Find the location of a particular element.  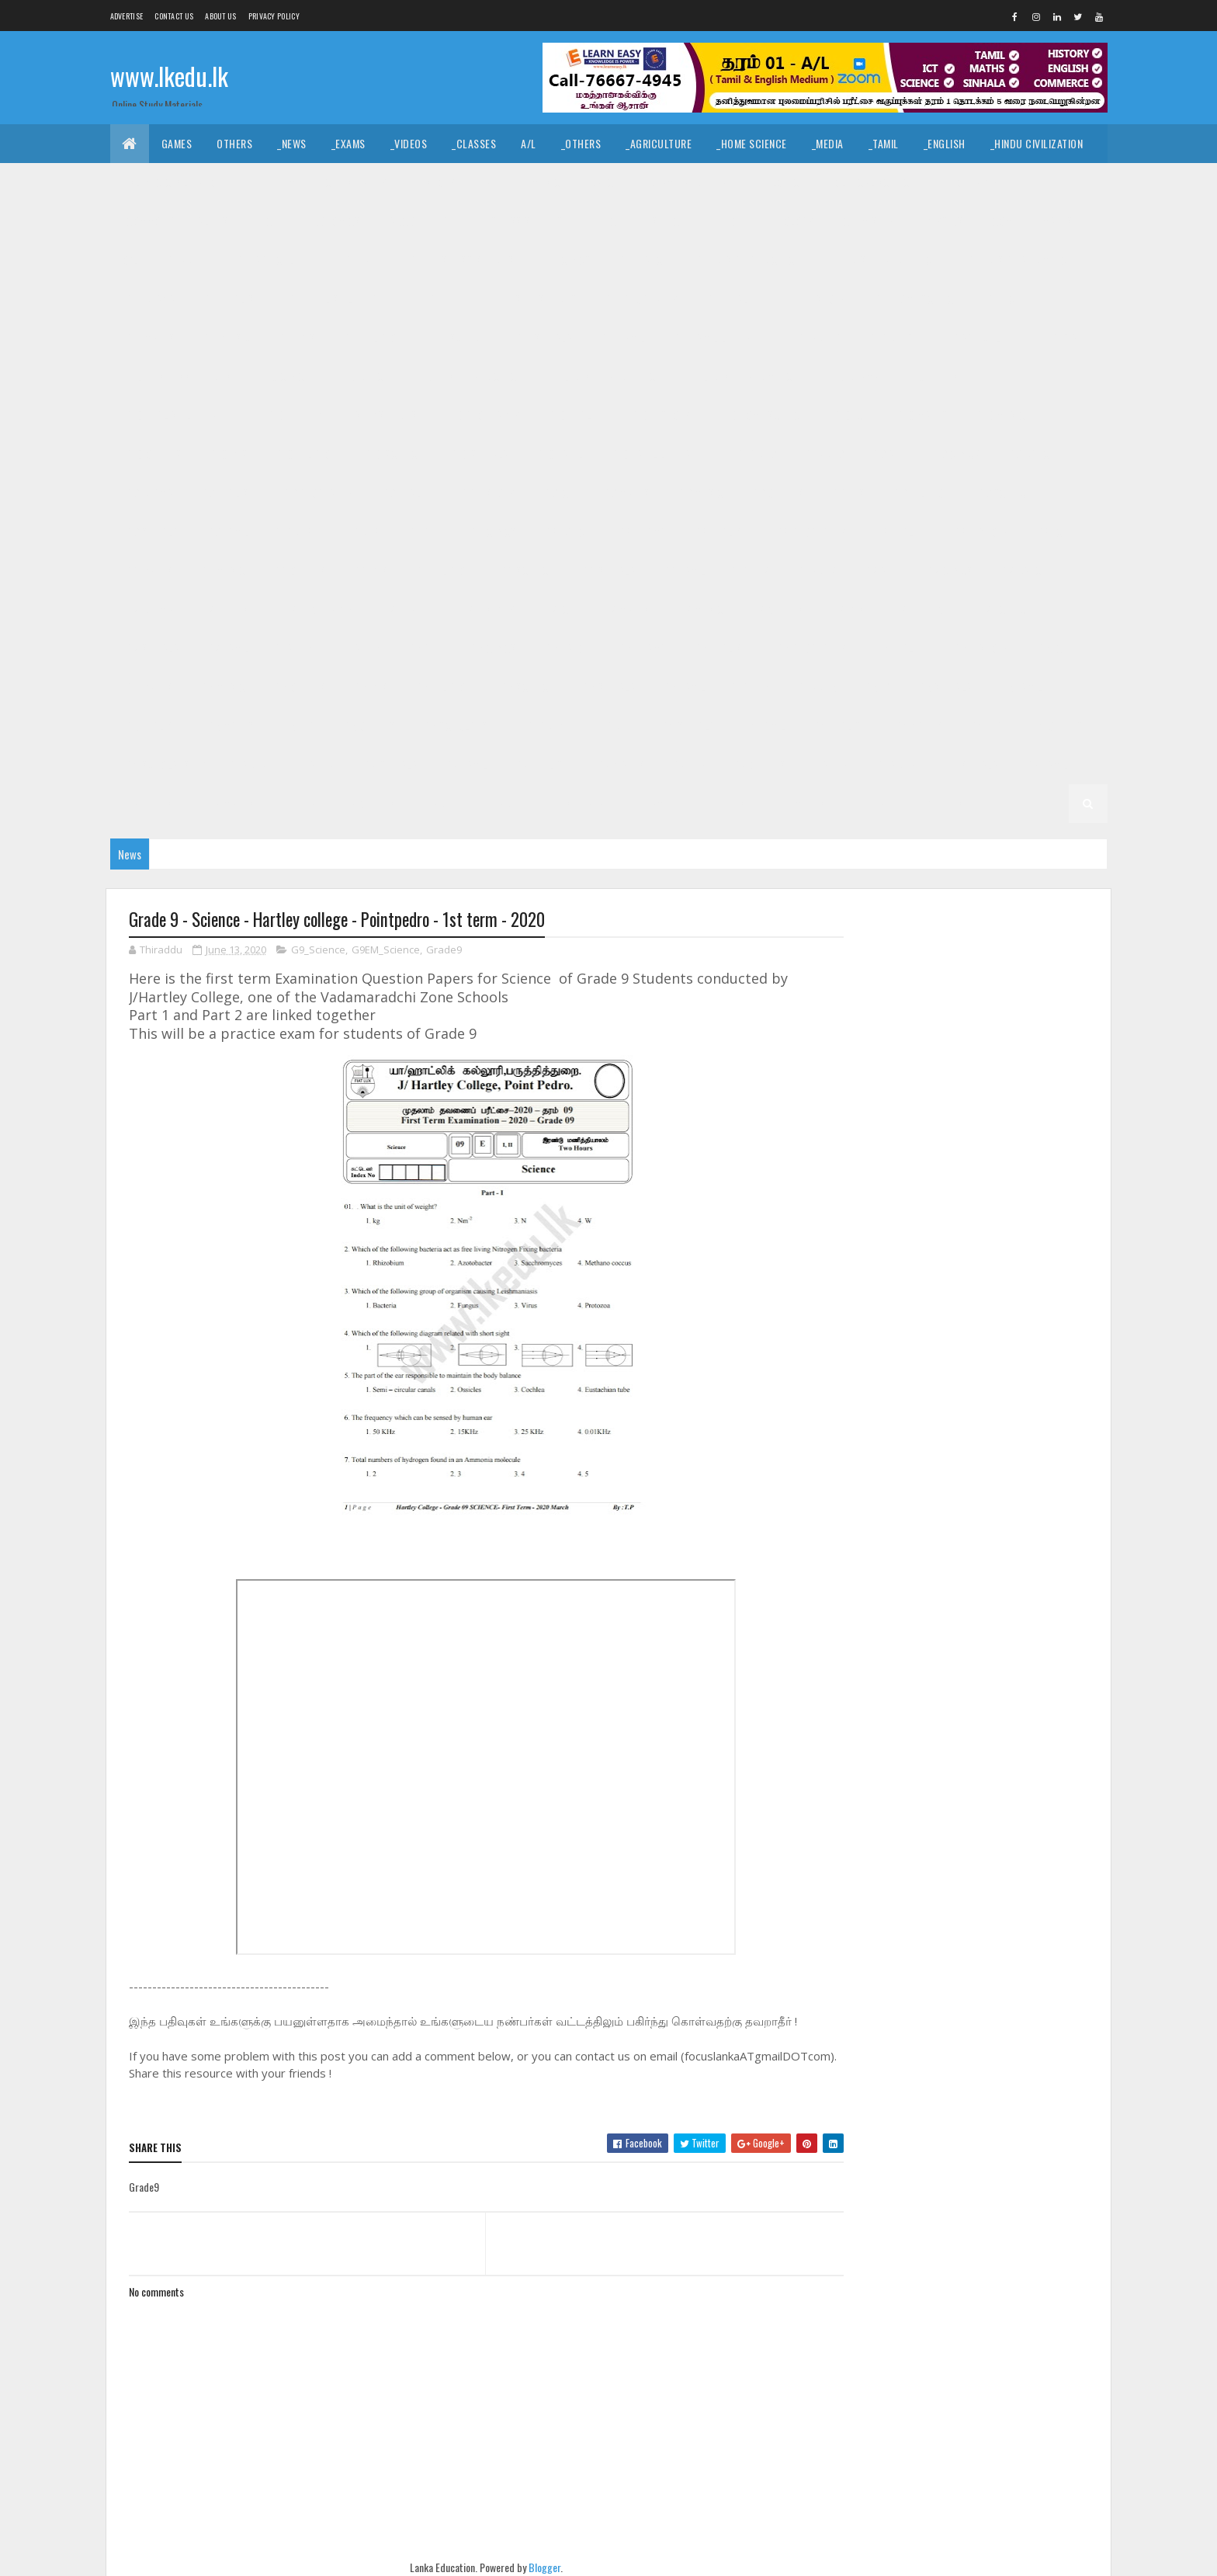

Others is located at coordinates (234, 143).